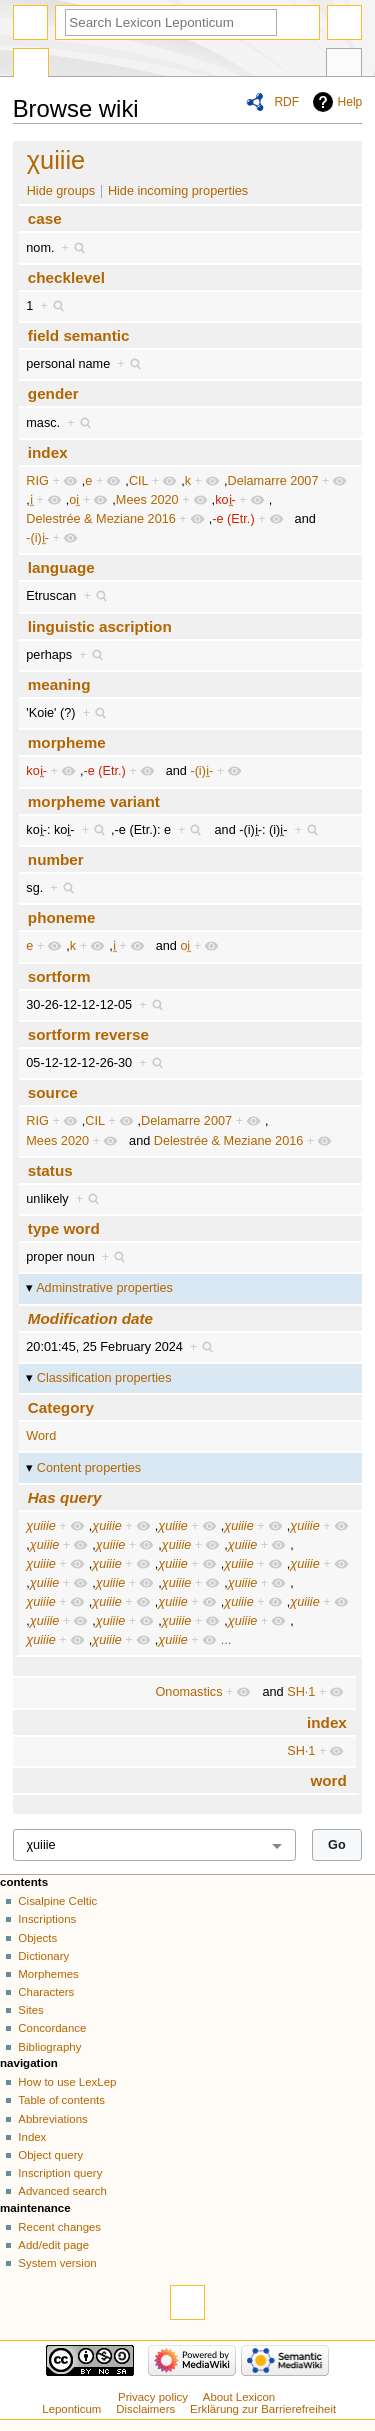  What do you see at coordinates (89, 1468) in the screenshot?
I see `Content properties` at bounding box center [89, 1468].